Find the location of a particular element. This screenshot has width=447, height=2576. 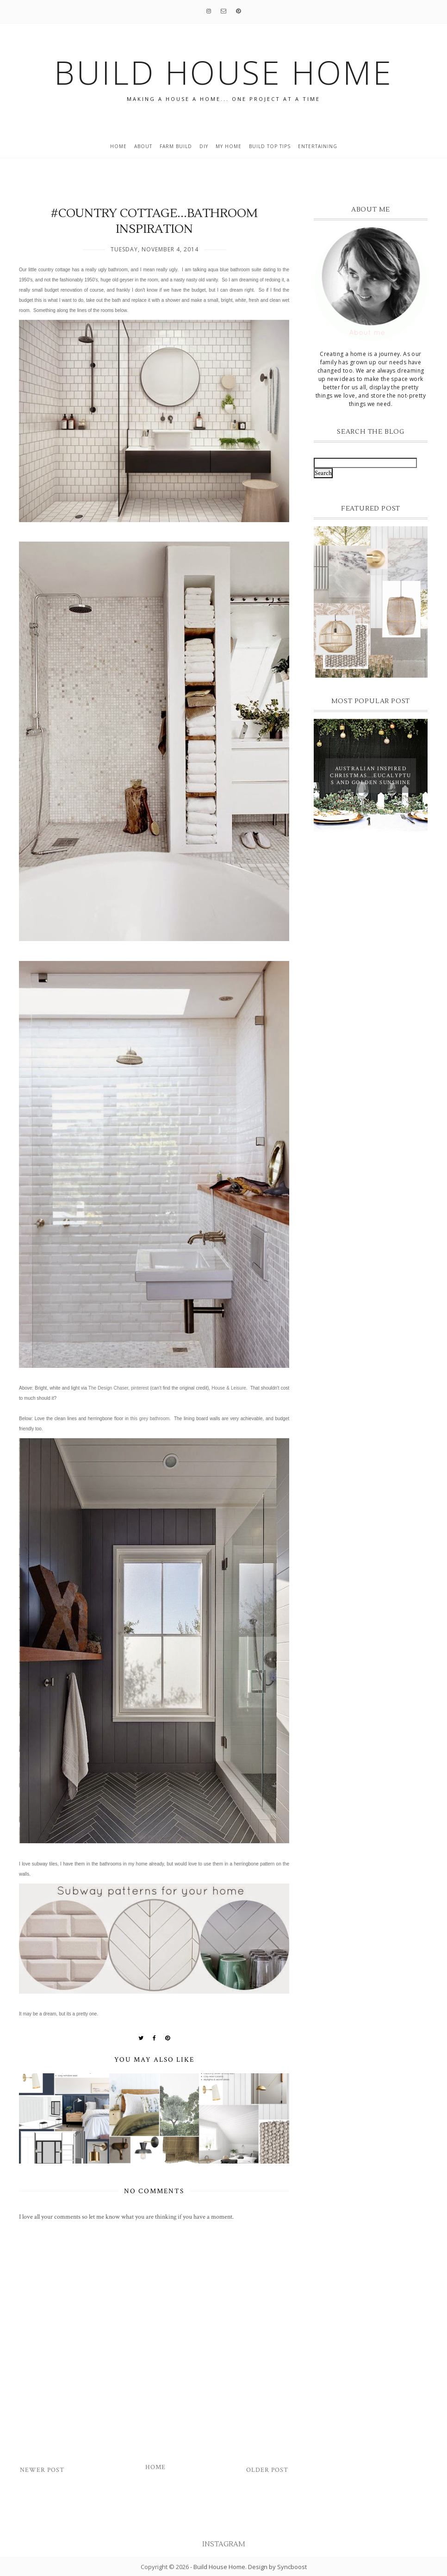

build top tips is located at coordinates (270, 146).